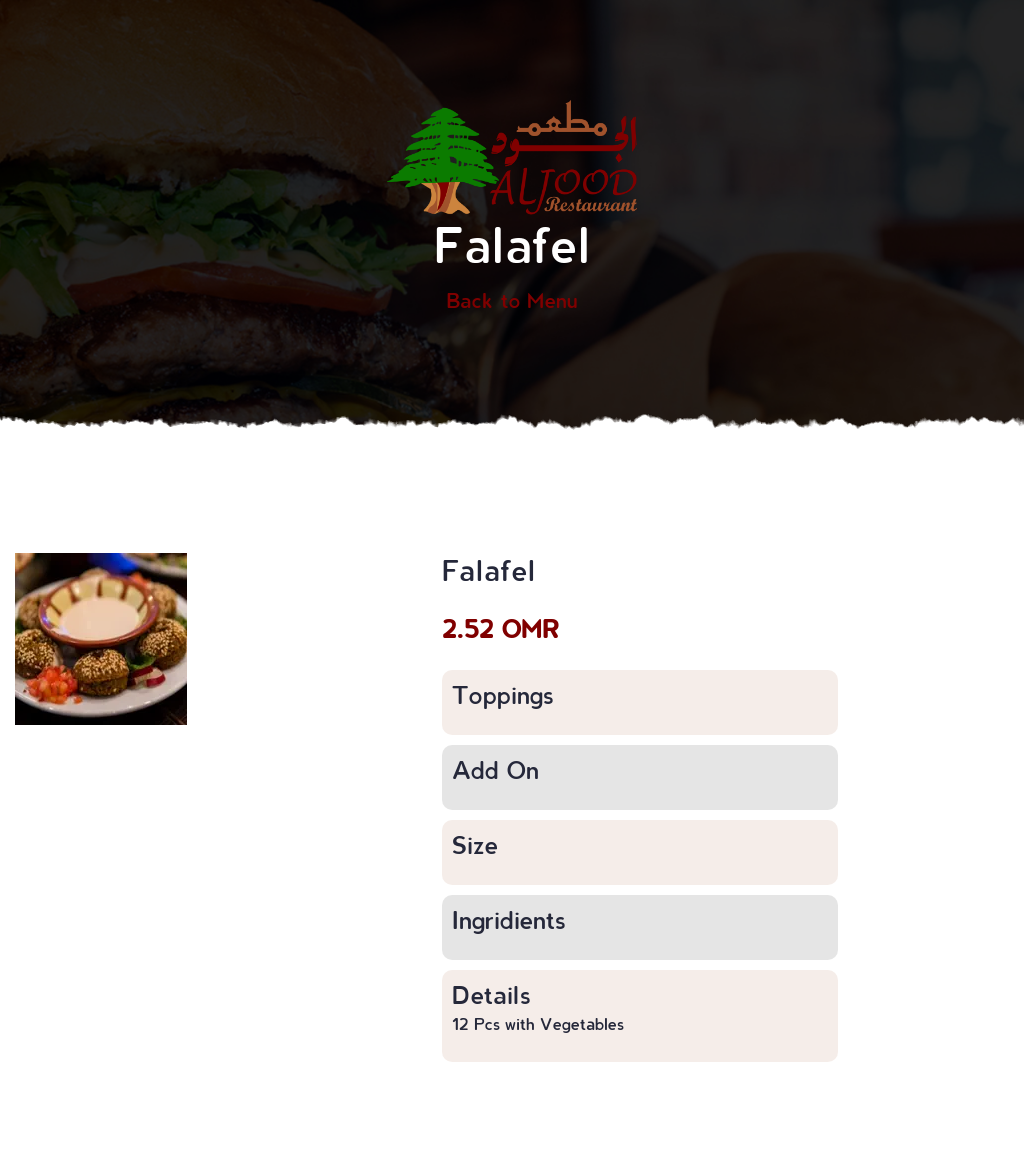 The height and width of the screenshot is (1152, 1024). Describe the element at coordinates (512, 300) in the screenshot. I see `Back to Menu` at that location.